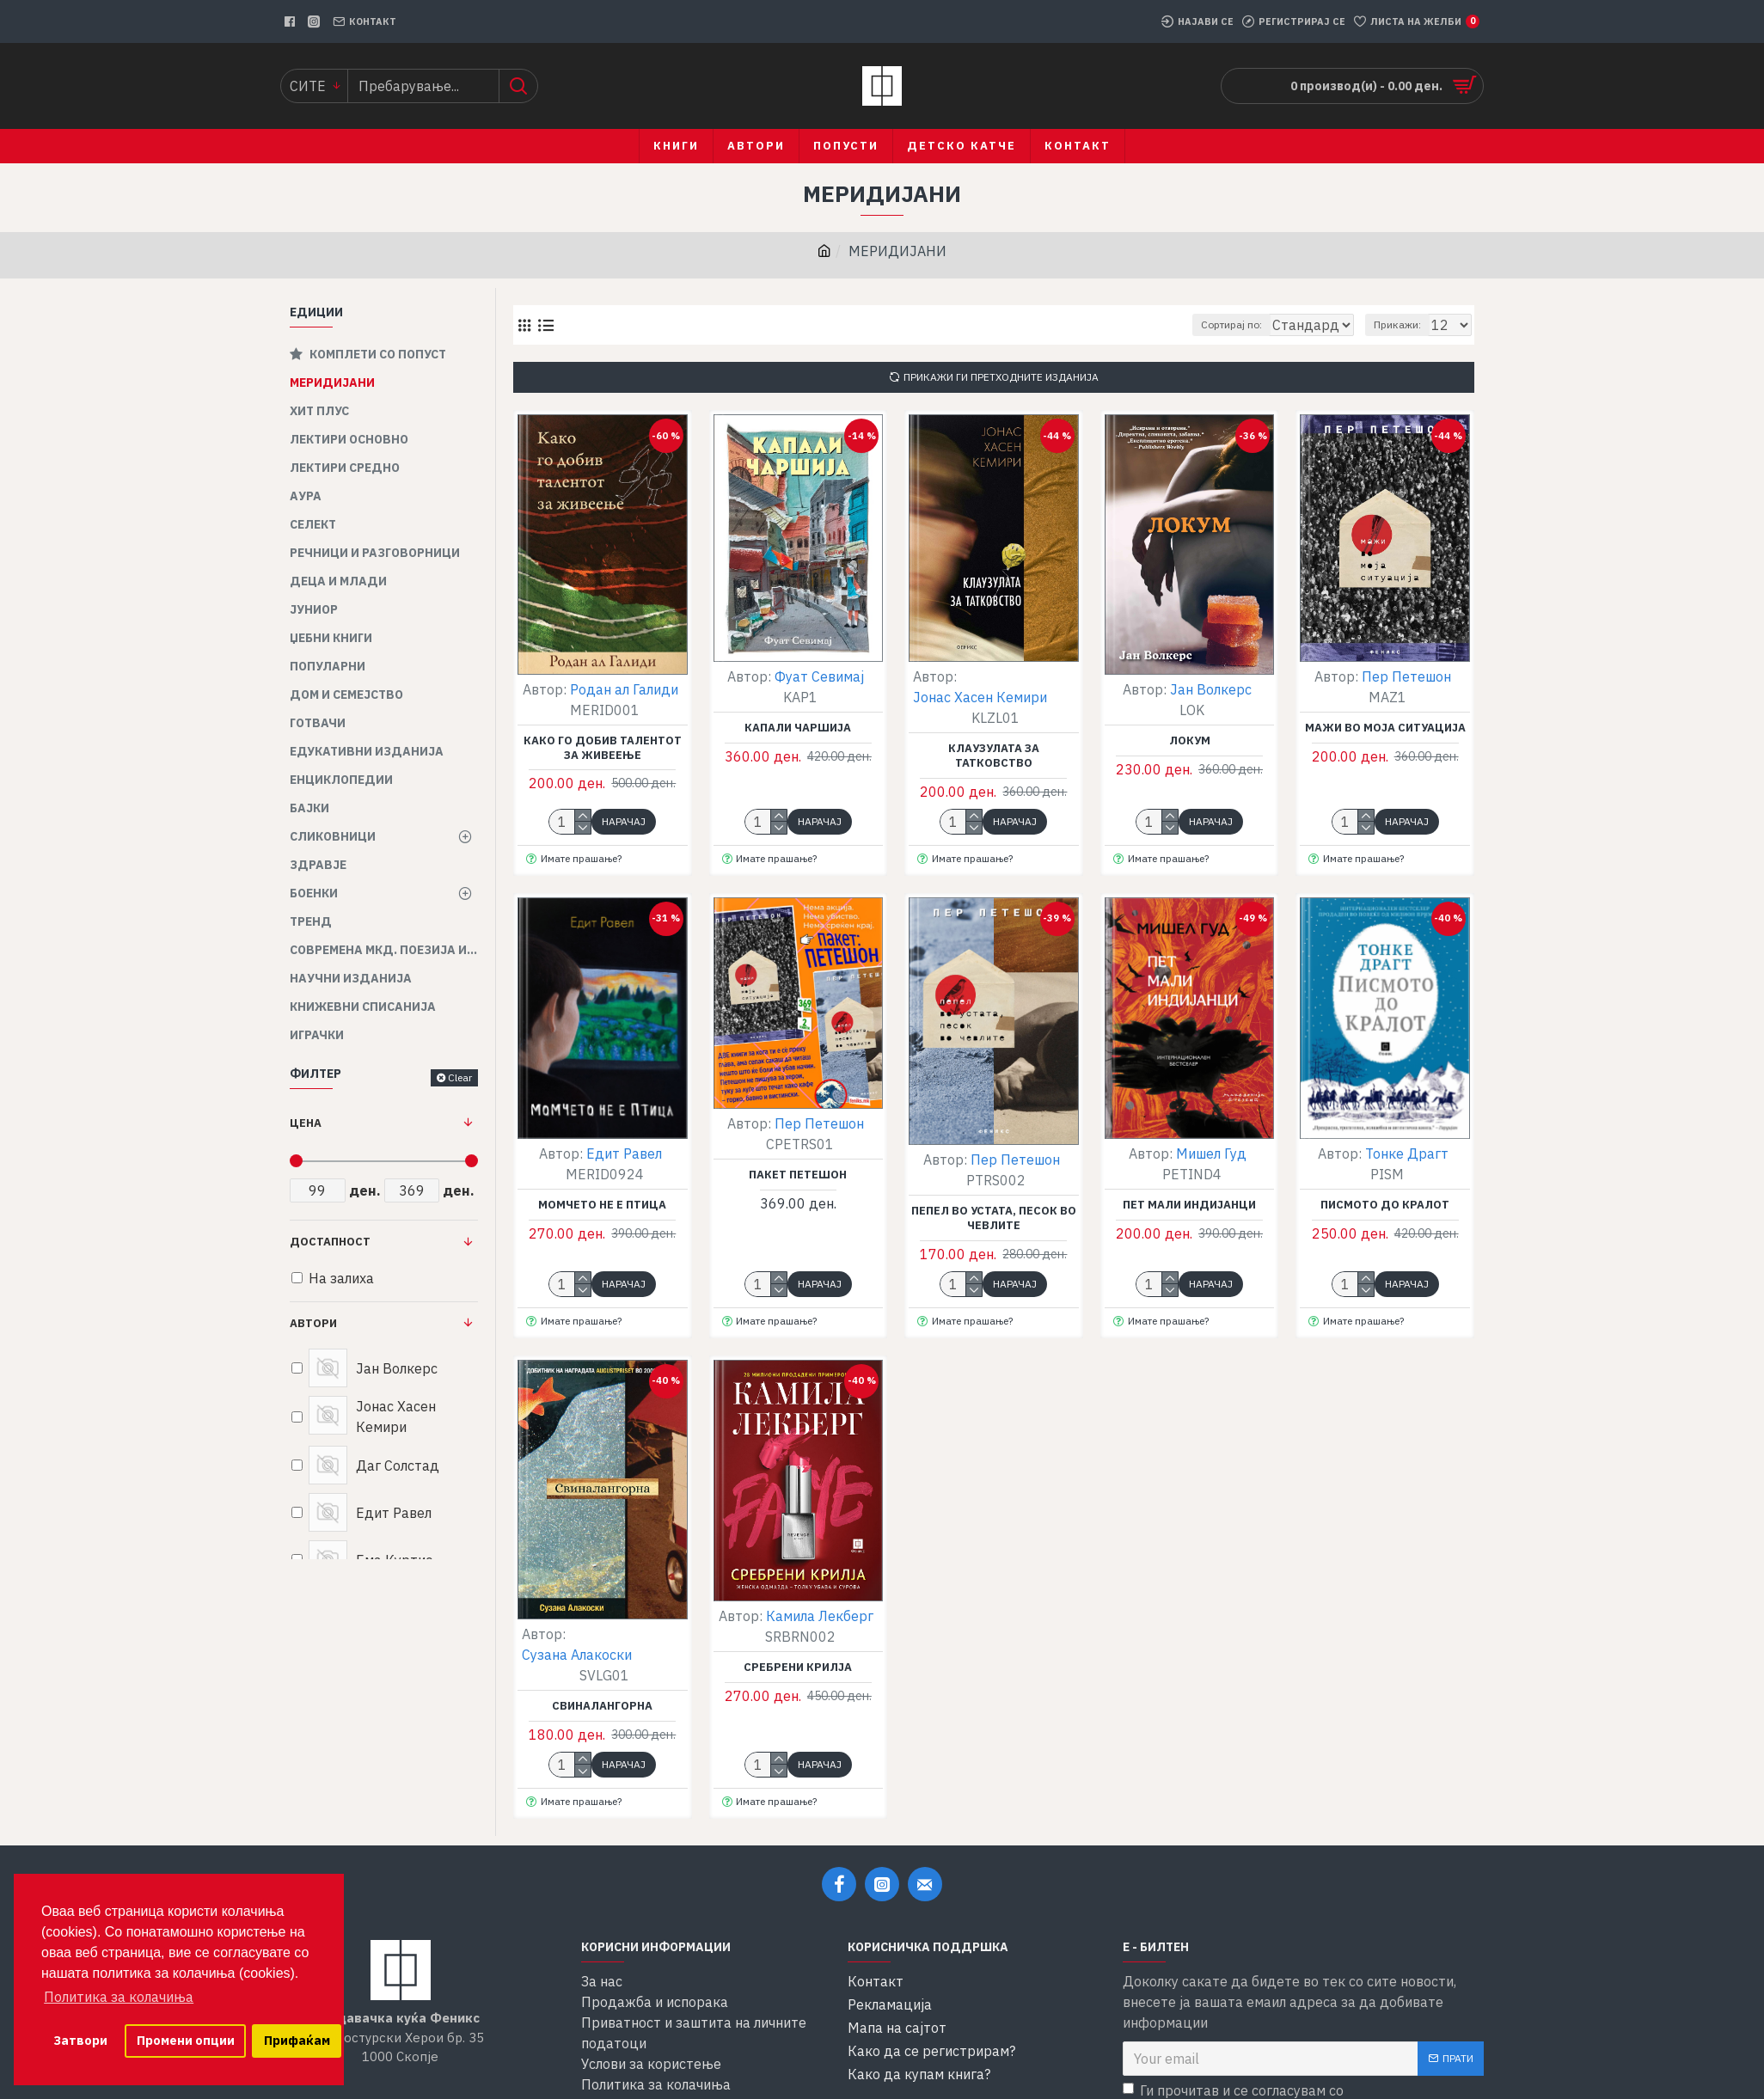  Describe the element at coordinates (1211, 689) in the screenshot. I see `Јан Волкерс` at that location.